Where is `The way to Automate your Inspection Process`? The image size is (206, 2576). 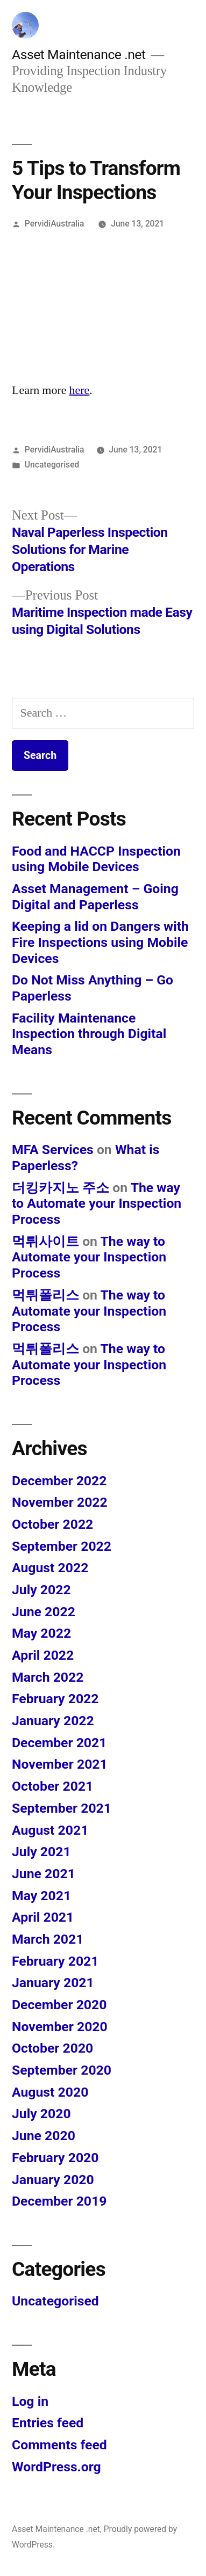 The way to Automate your Inspection Process is located at coordinates (96, 1203).